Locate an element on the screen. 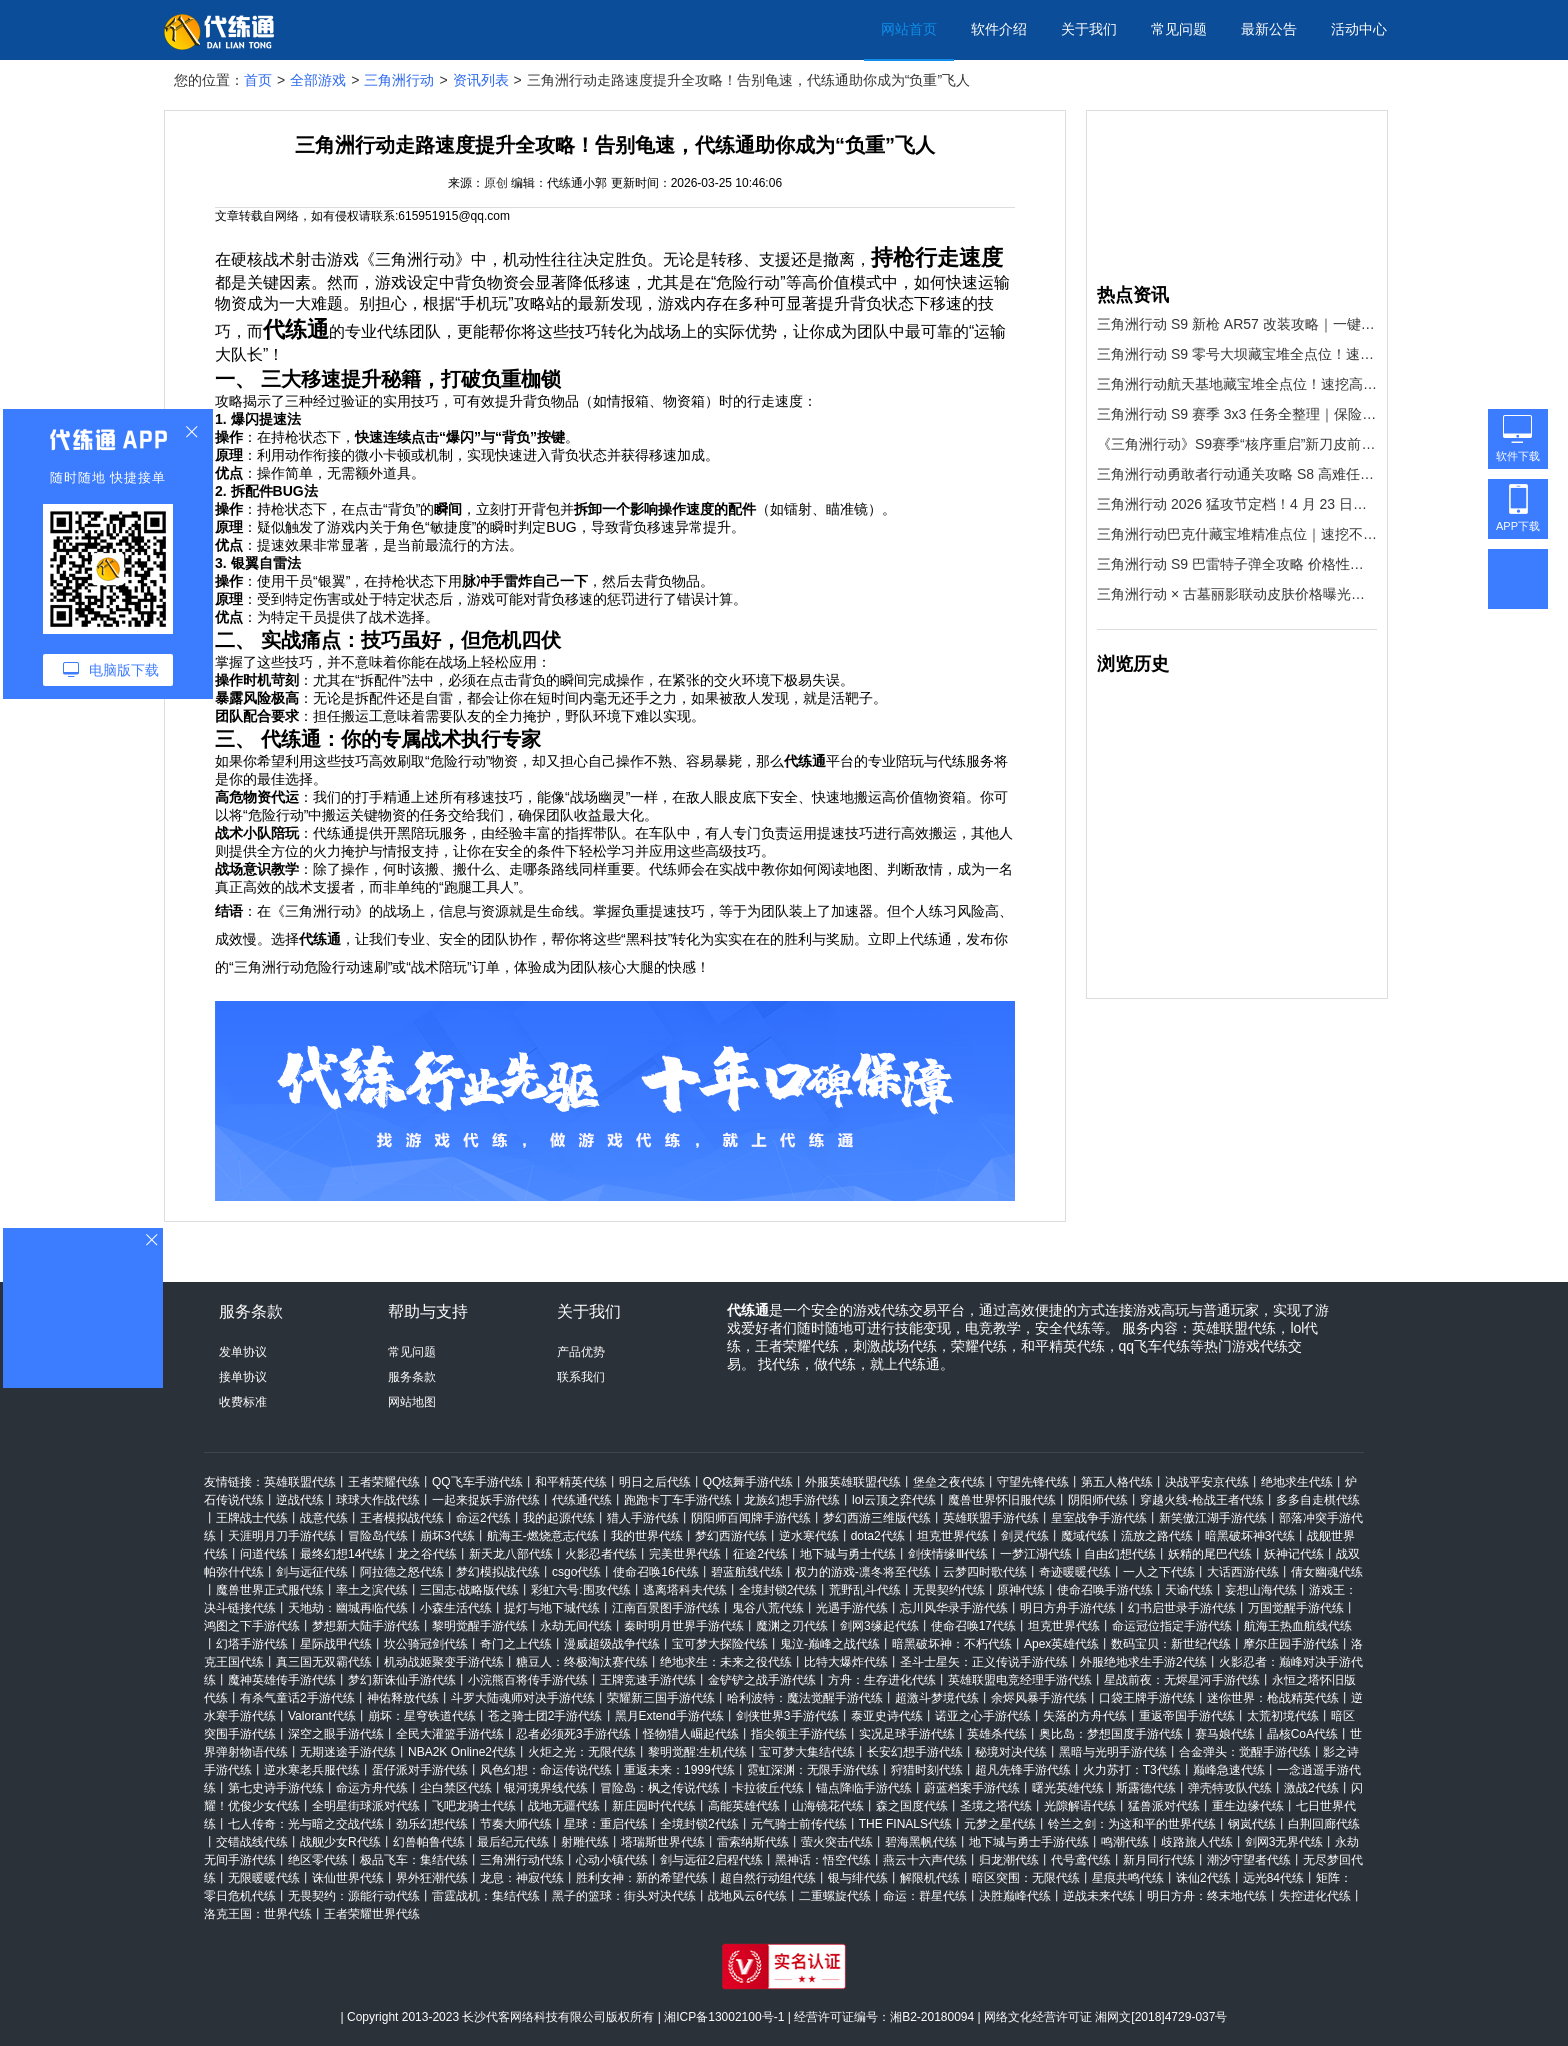  铃兰之剑：为这和平的世界代练 is located at coordinates (1132, 1824).